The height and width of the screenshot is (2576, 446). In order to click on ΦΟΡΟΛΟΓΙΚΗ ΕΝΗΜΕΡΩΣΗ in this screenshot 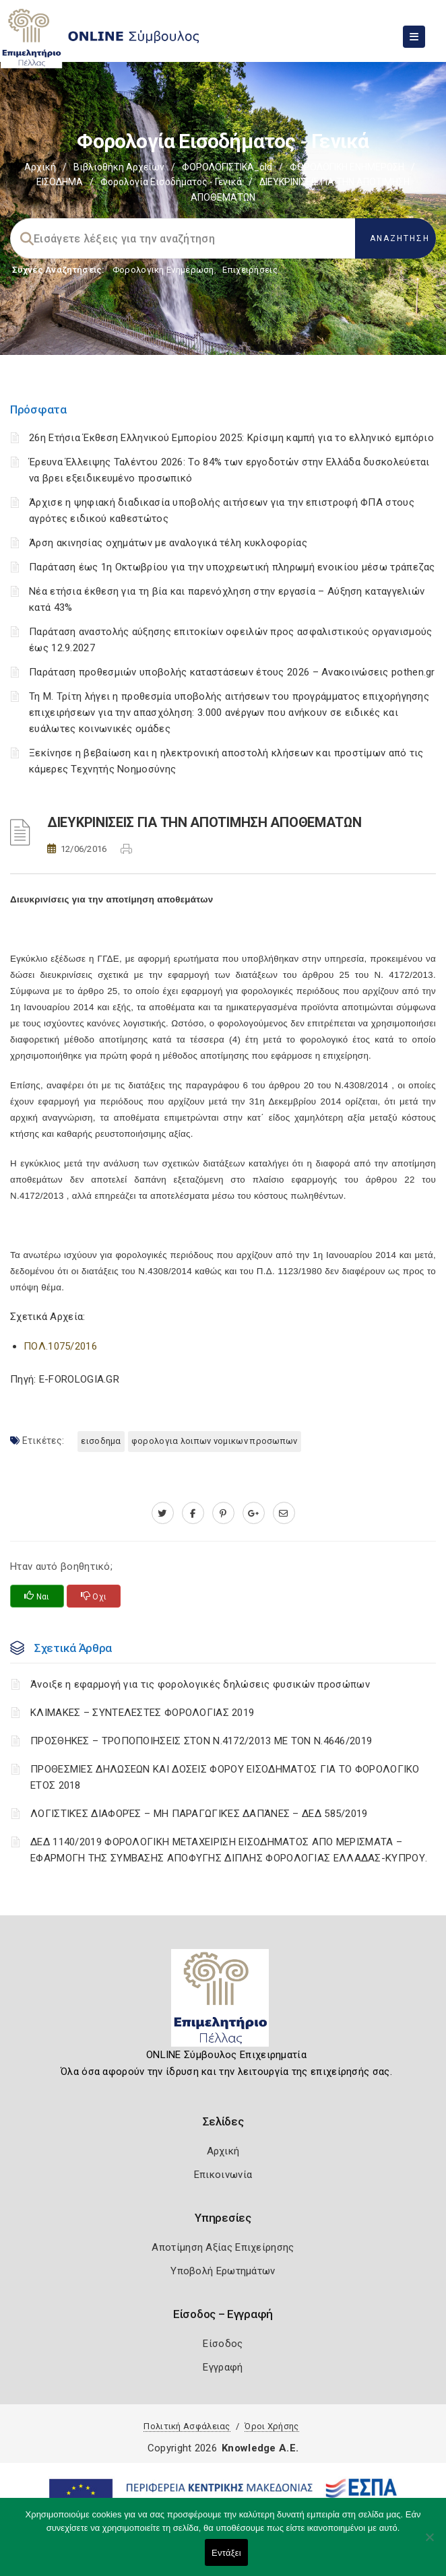, I will do `click(347, 167)`.